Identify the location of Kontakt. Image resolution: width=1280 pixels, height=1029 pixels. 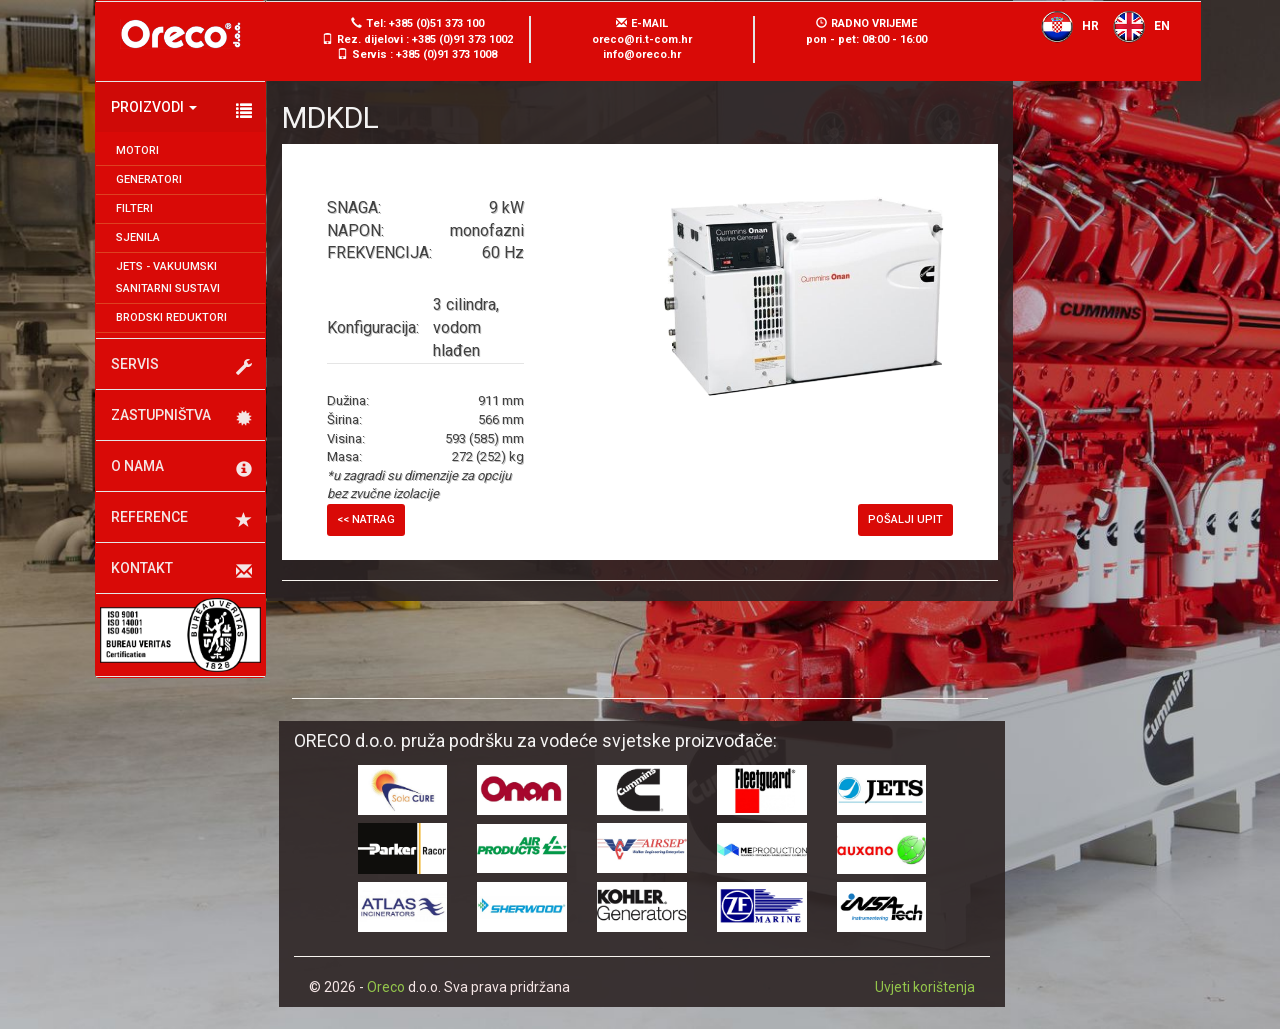
(181, 570).